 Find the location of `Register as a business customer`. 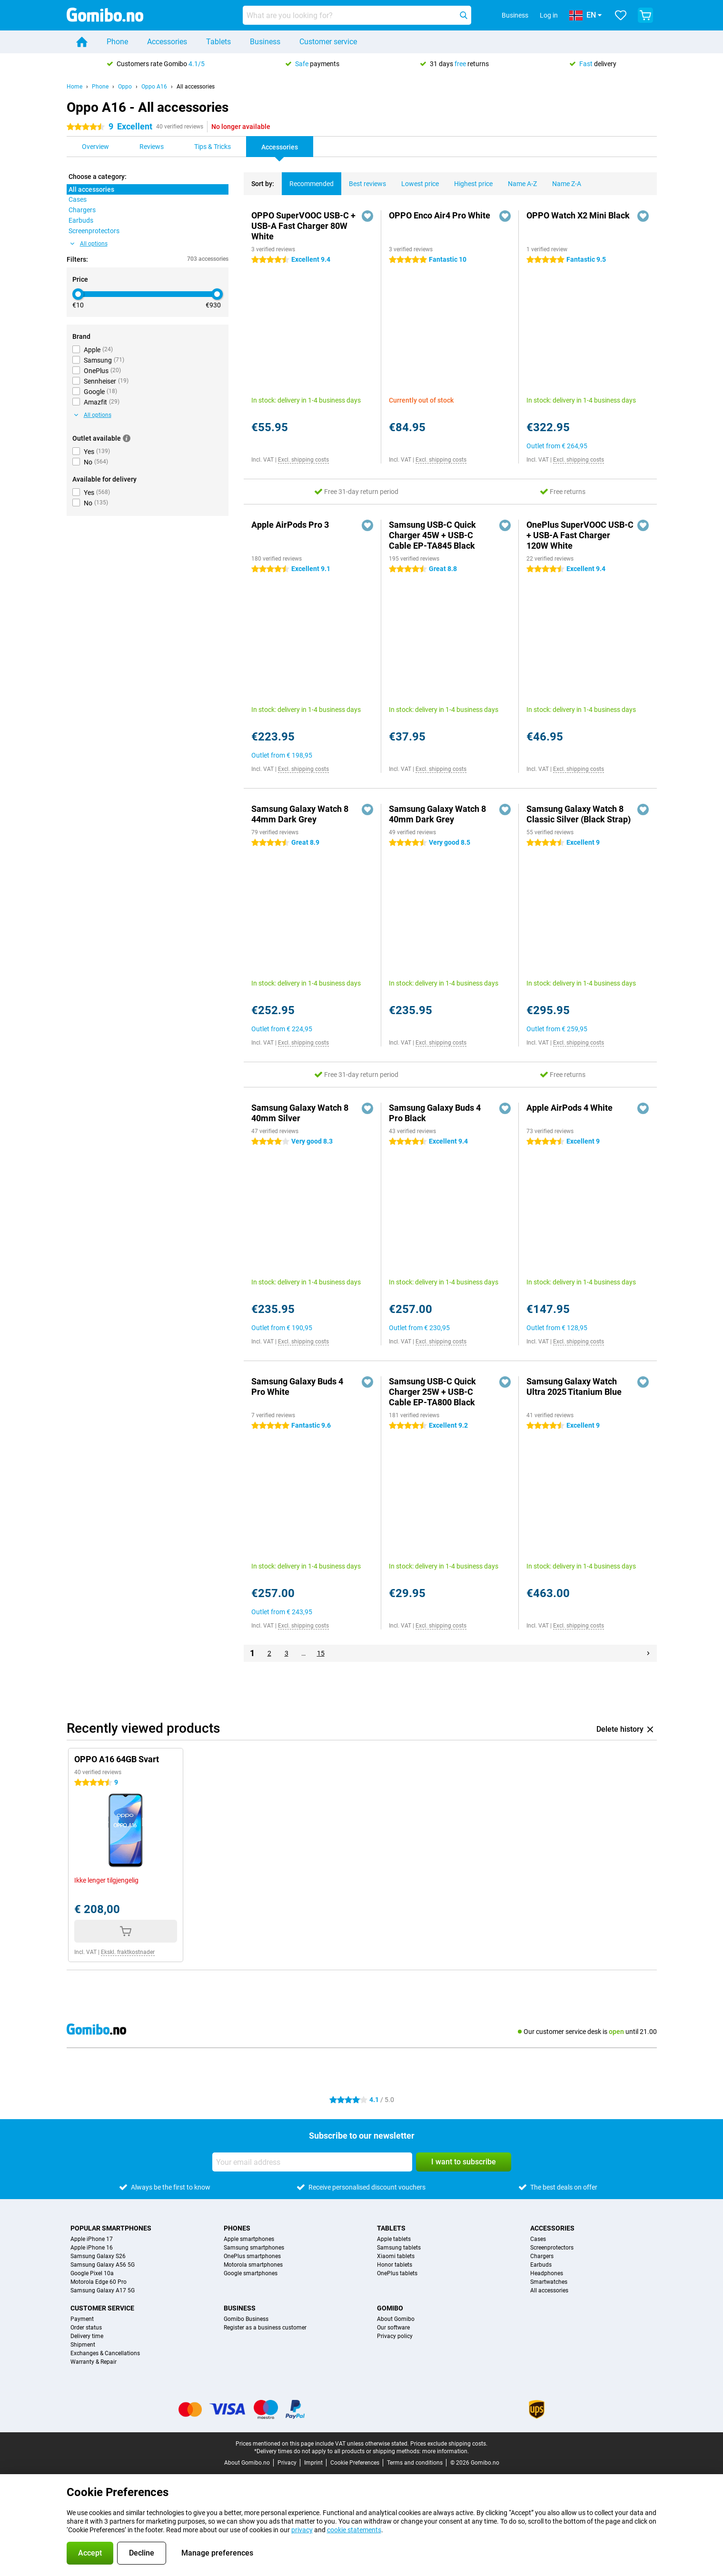

Register as a business customer is located at coordinates (265, 2327).